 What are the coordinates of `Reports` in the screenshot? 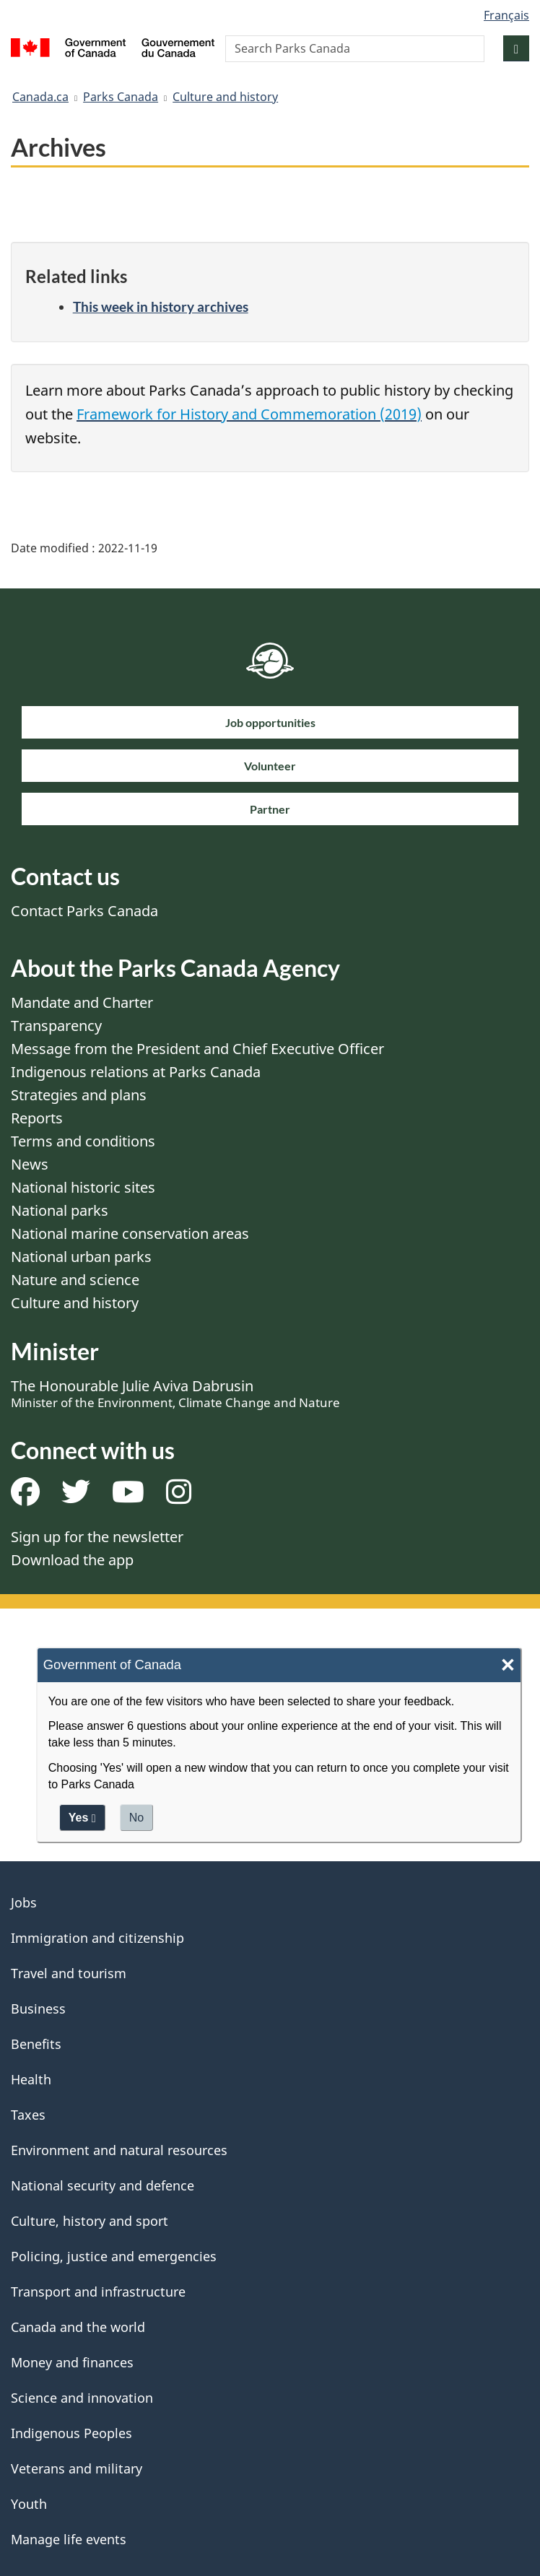 It's located at (37, 1118).